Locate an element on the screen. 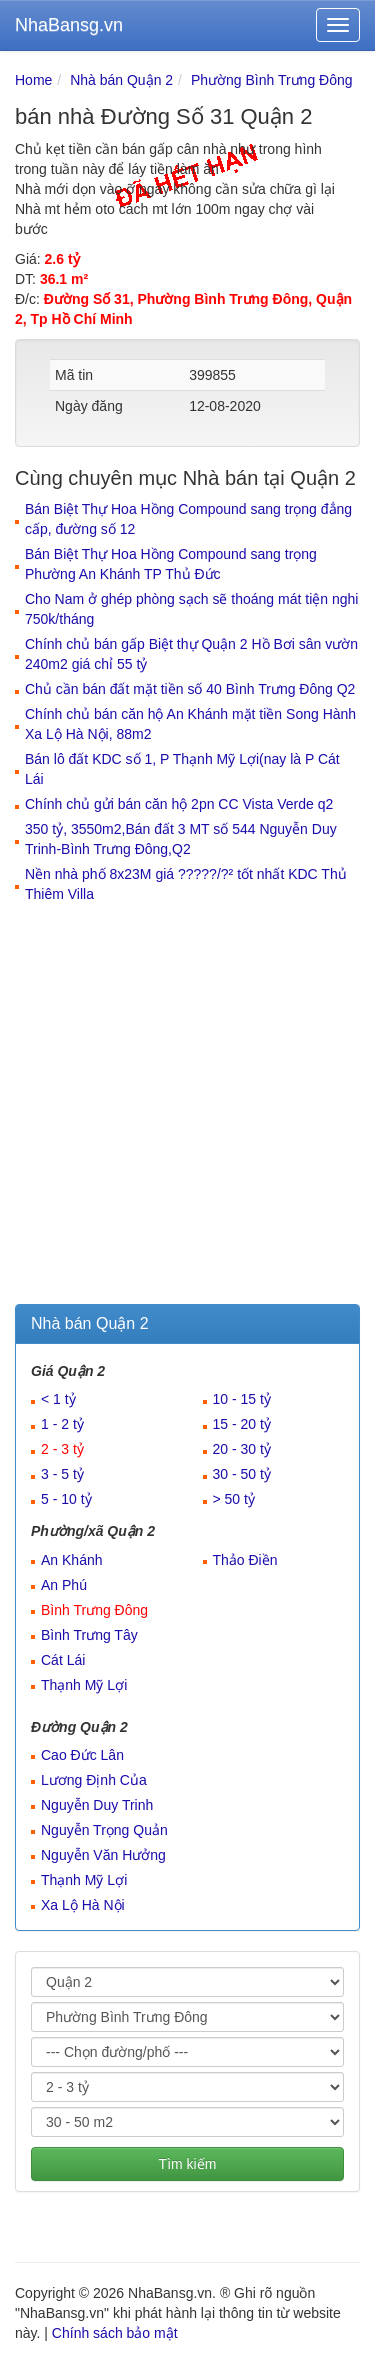 Image resolution: width=375 pixels, height=2353 pixels. > 50 tỷ is located at coordinates (234, 1499).